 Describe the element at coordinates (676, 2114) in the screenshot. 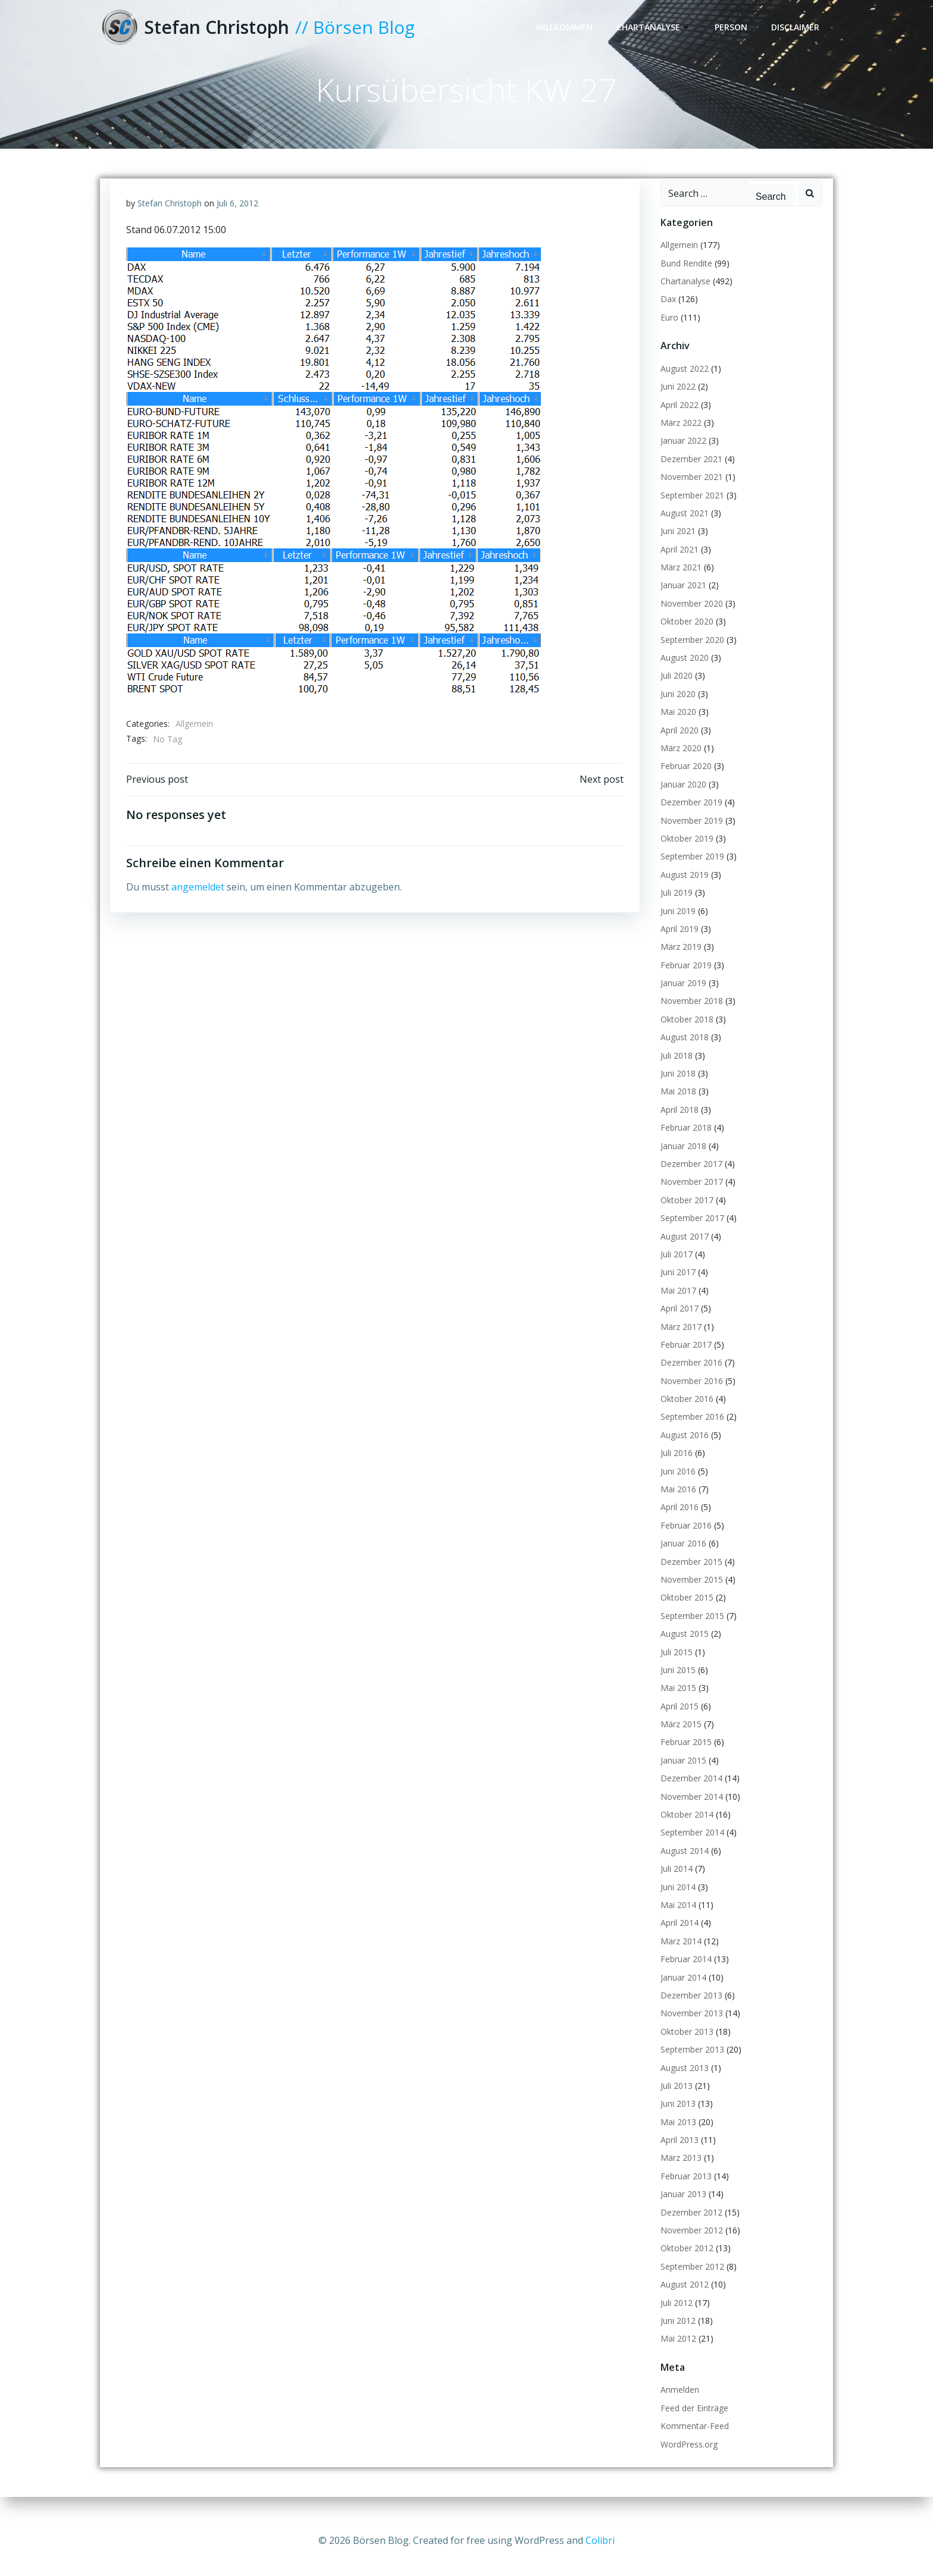

I see `Juni 2013` at that location.